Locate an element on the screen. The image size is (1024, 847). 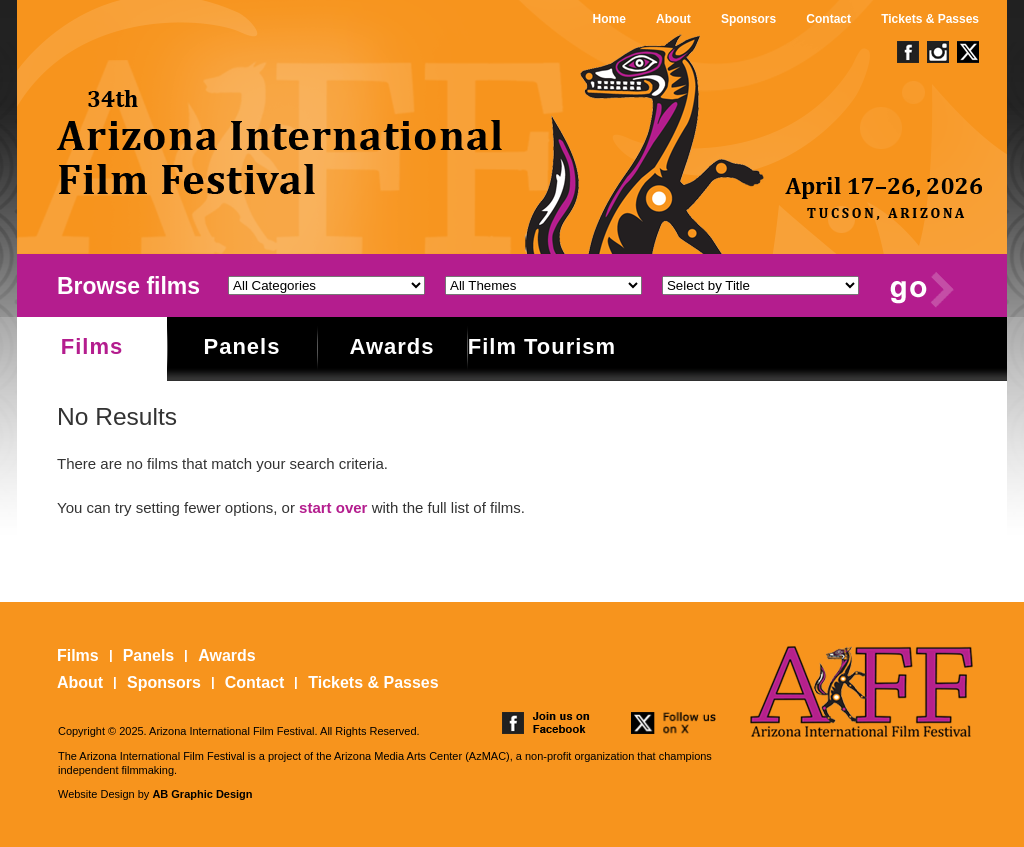
Contact is located at coordinates (828, 19).